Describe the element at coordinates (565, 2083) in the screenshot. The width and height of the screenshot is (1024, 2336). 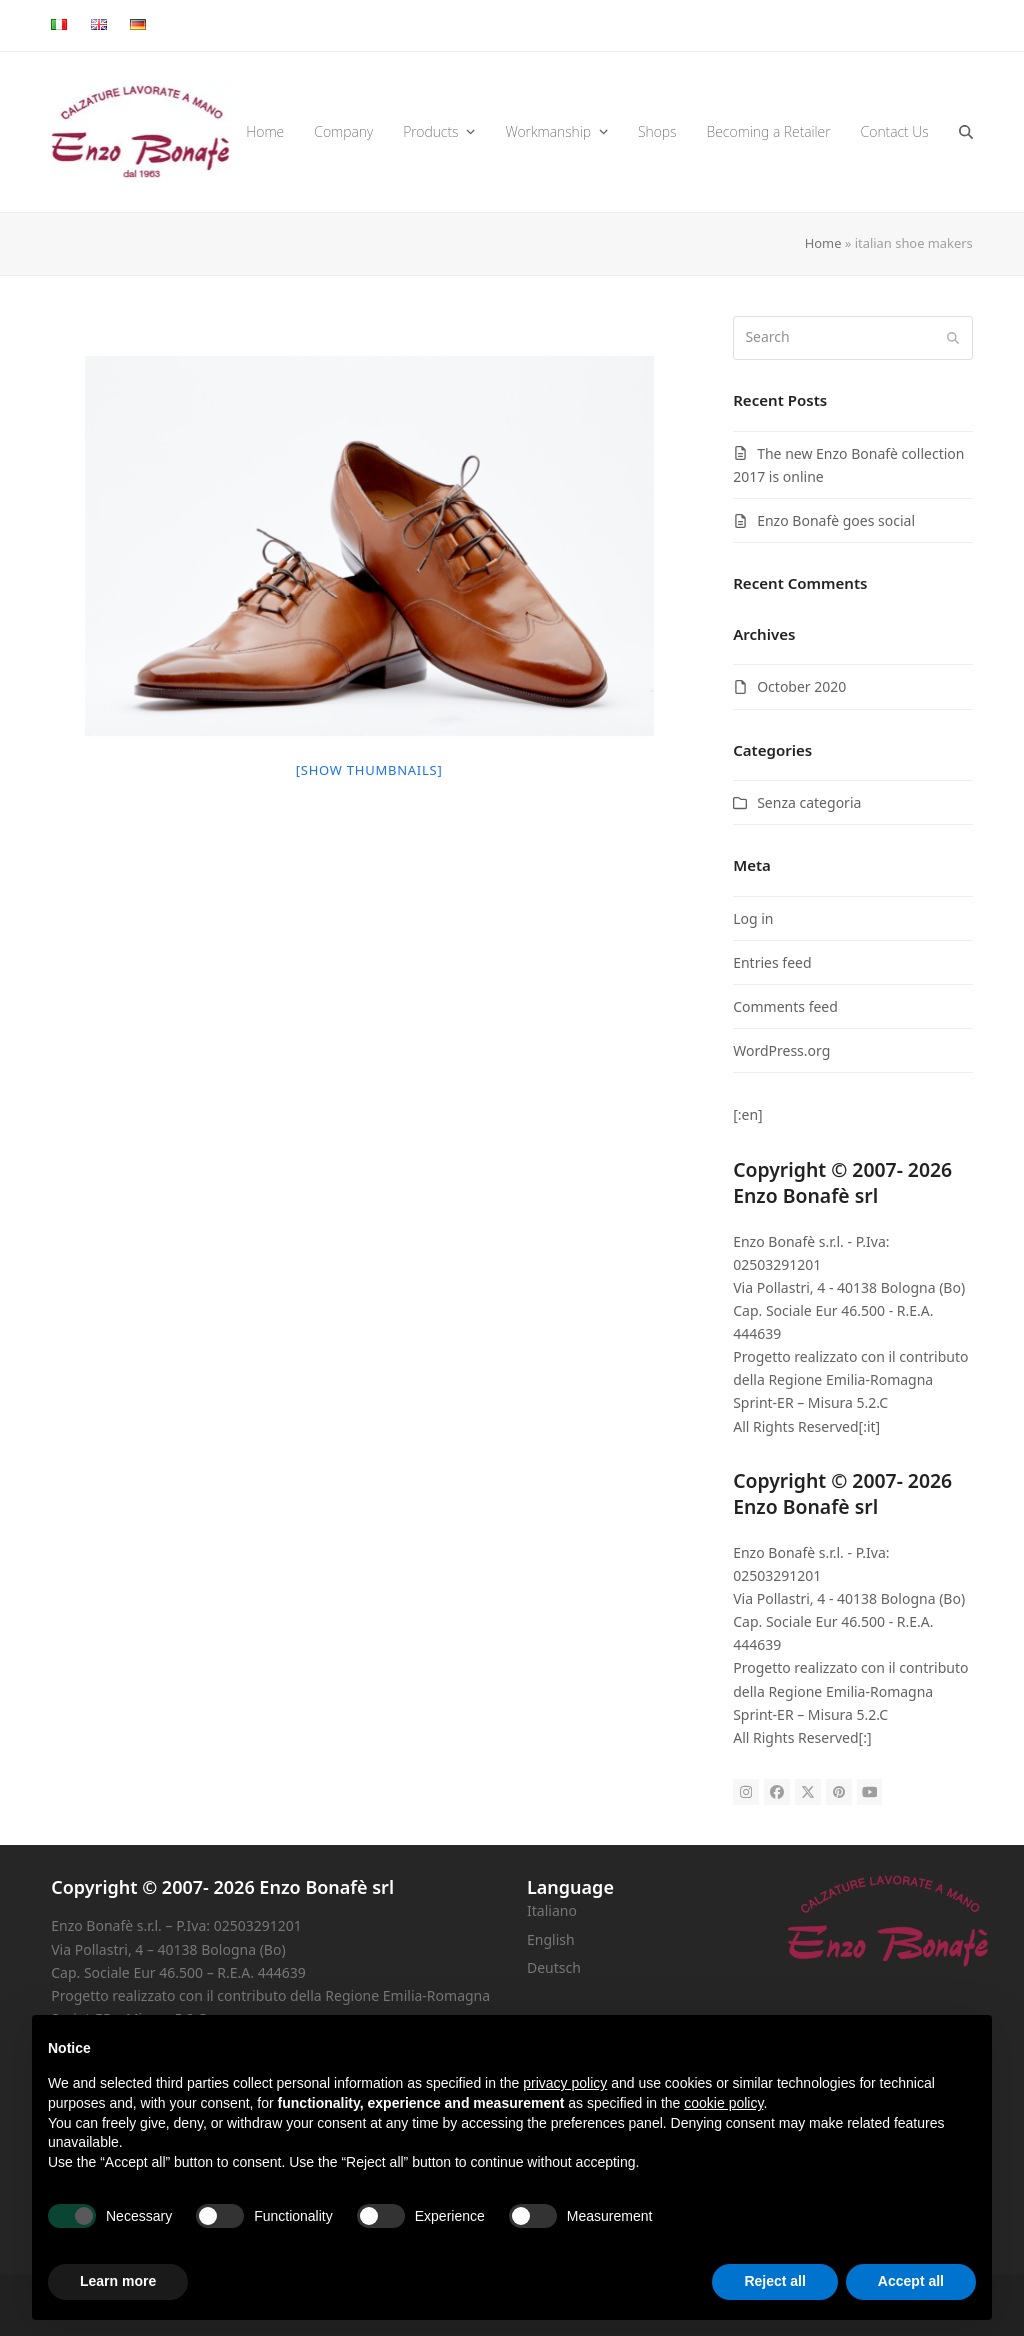
I see `privacy policy [button]` at that location.